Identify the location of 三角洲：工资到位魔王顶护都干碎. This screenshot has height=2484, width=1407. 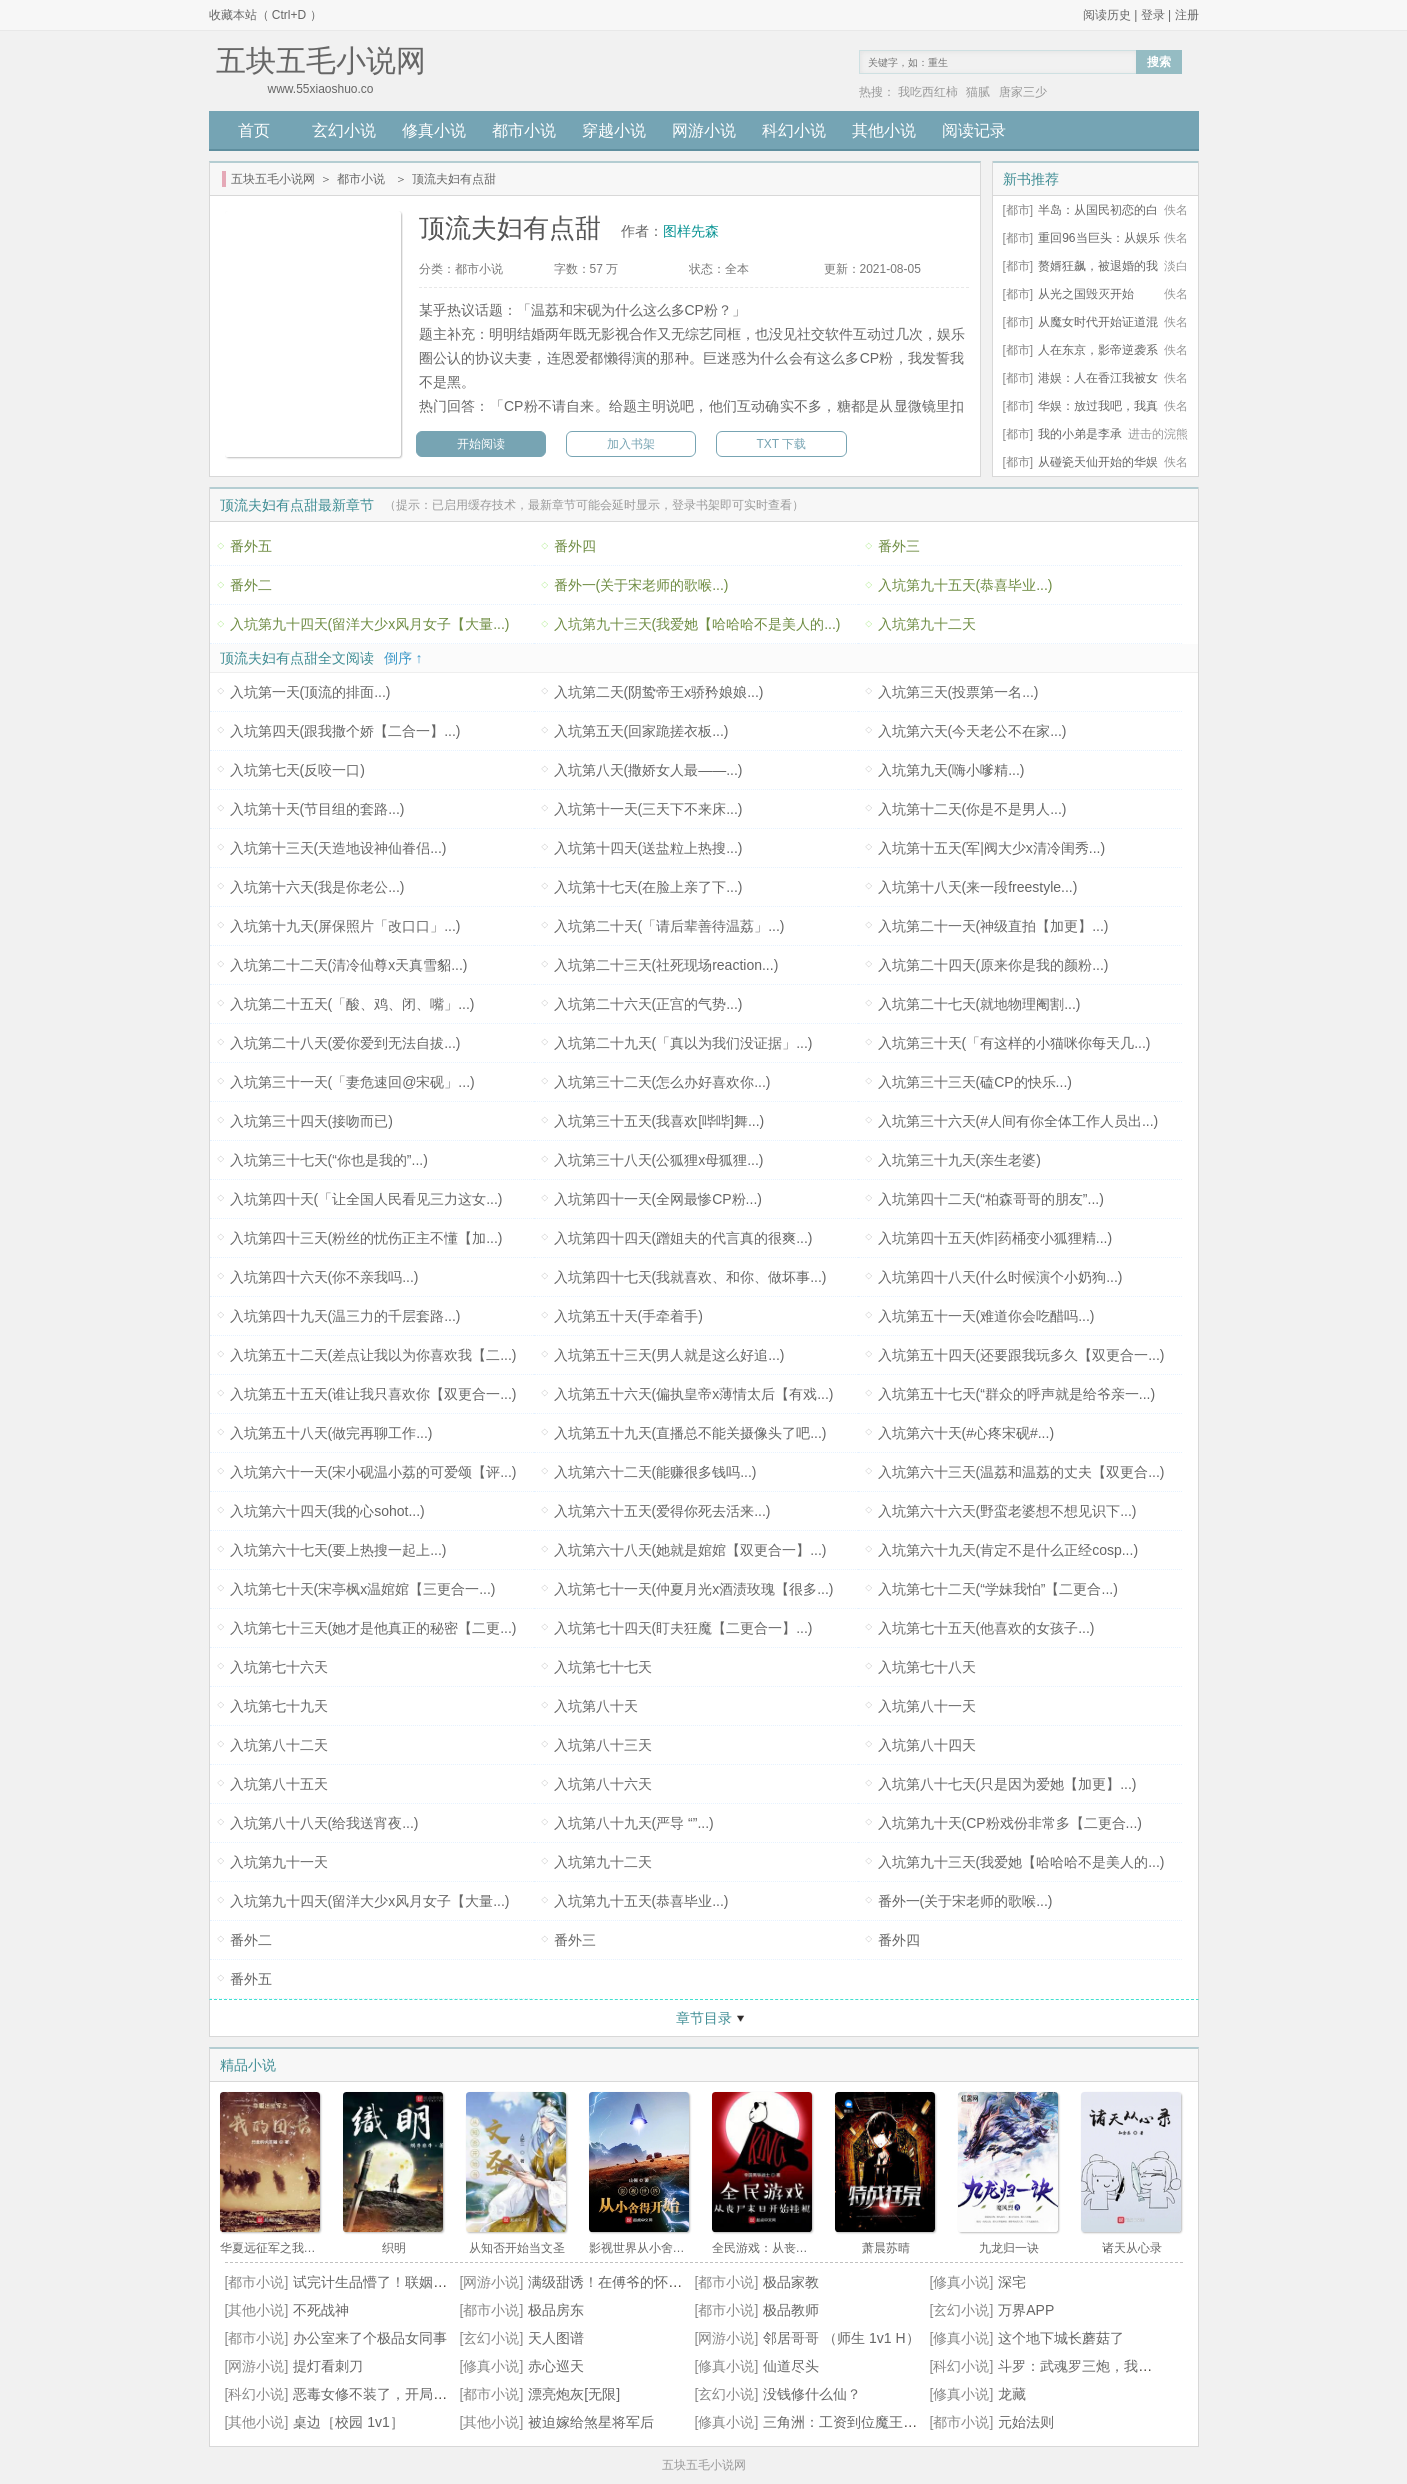
(868, 2422).